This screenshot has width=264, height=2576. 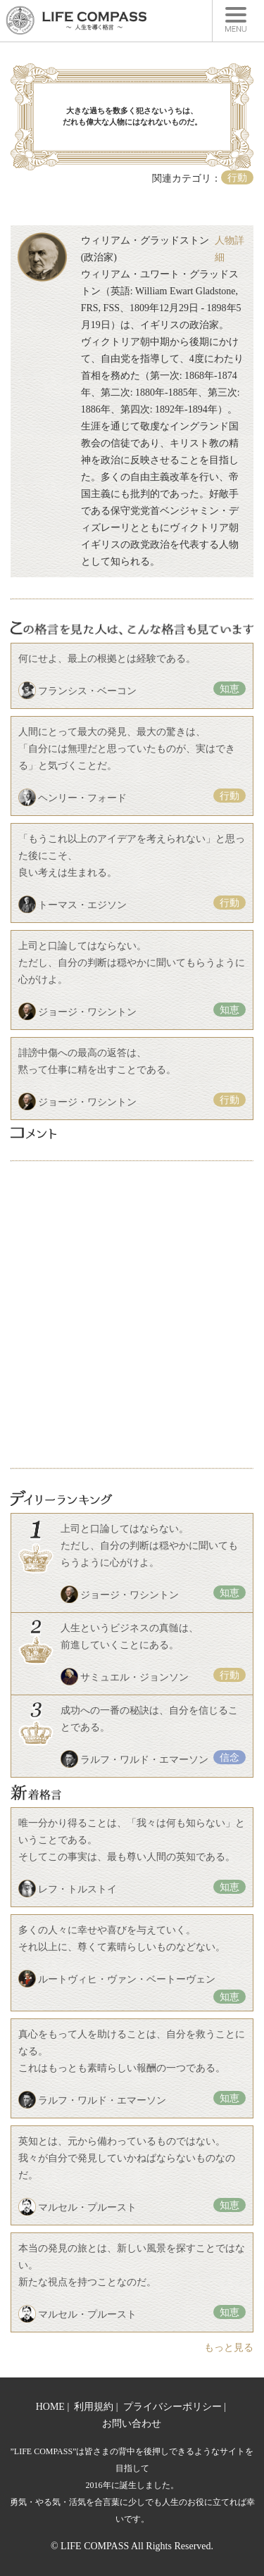 What do you see at coordinates (132, 1315) in the screenshot?
I see `[Advertisement]` at bounding box center [132, 1315].